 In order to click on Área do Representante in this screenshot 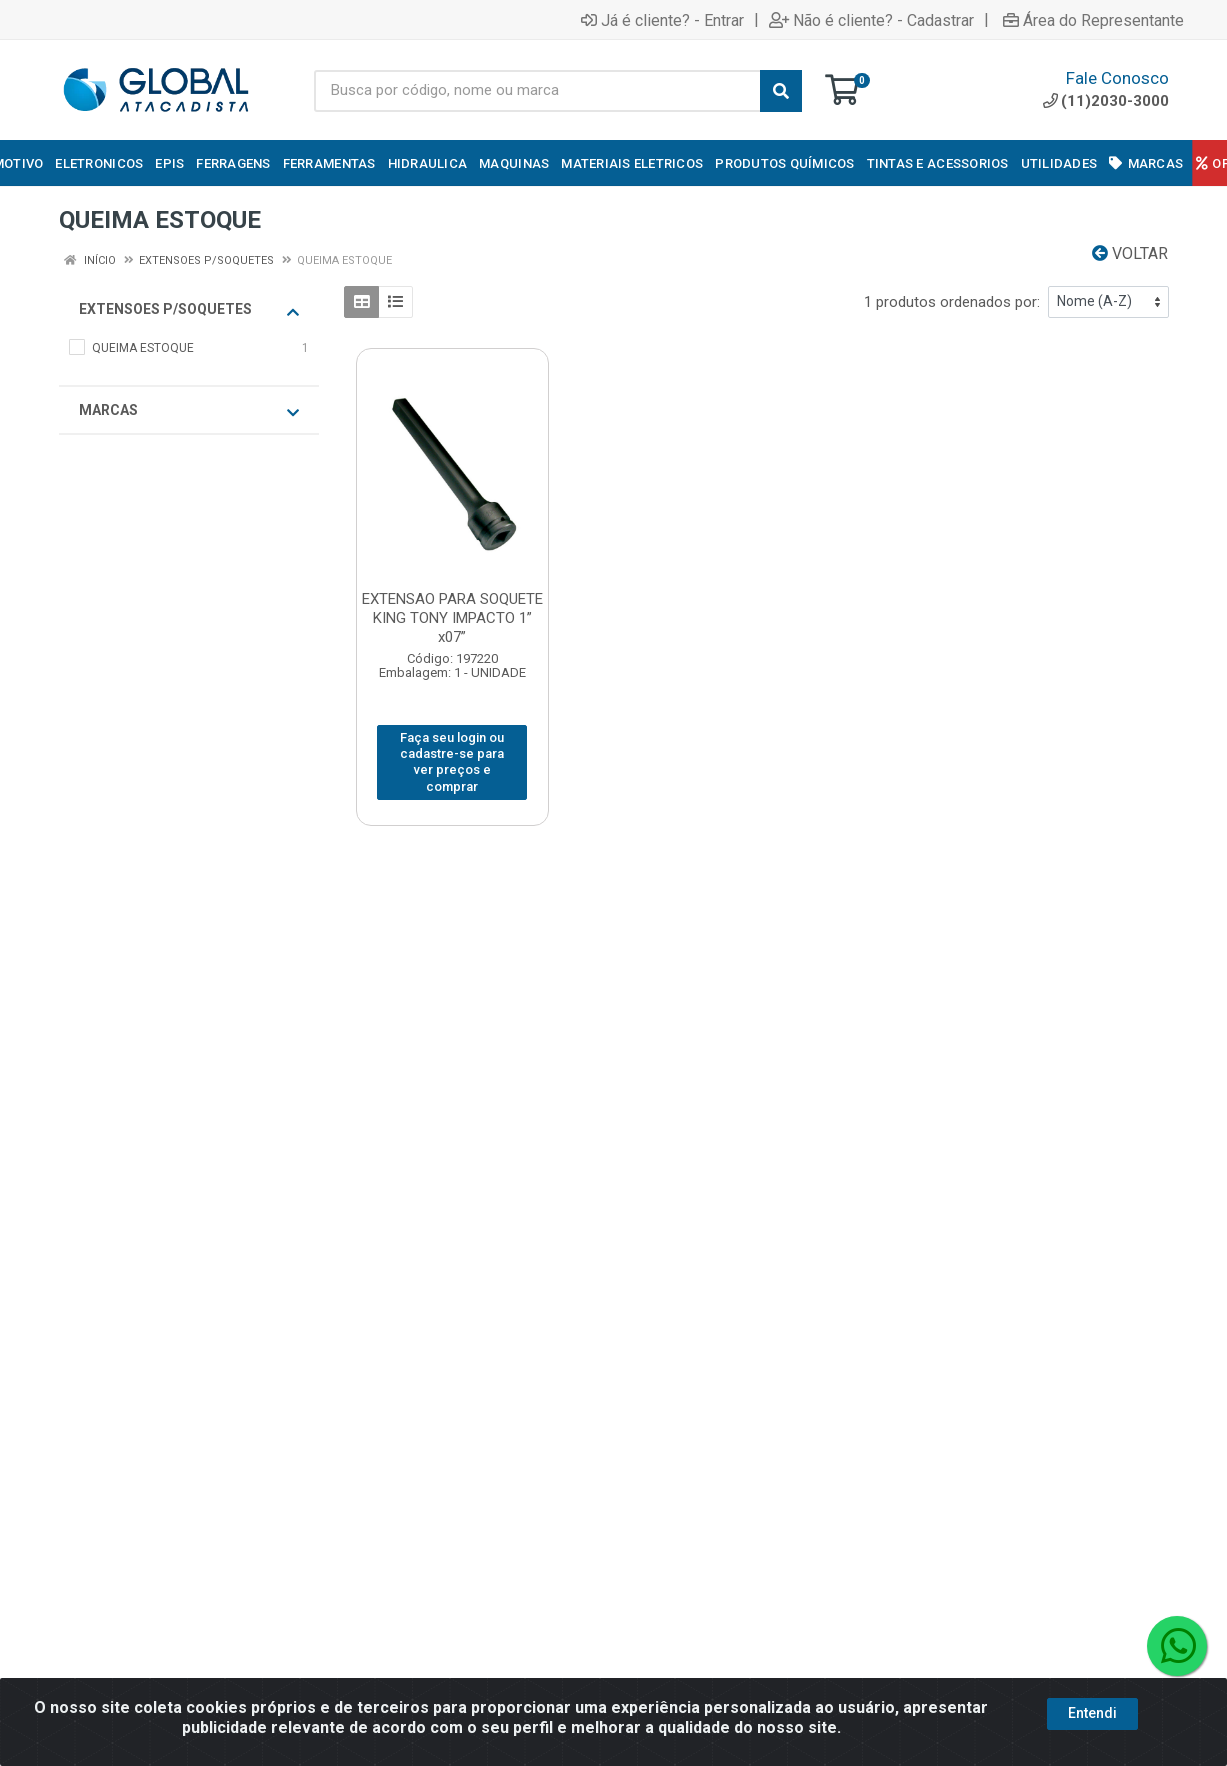, I will do `click(1093, 20)`.